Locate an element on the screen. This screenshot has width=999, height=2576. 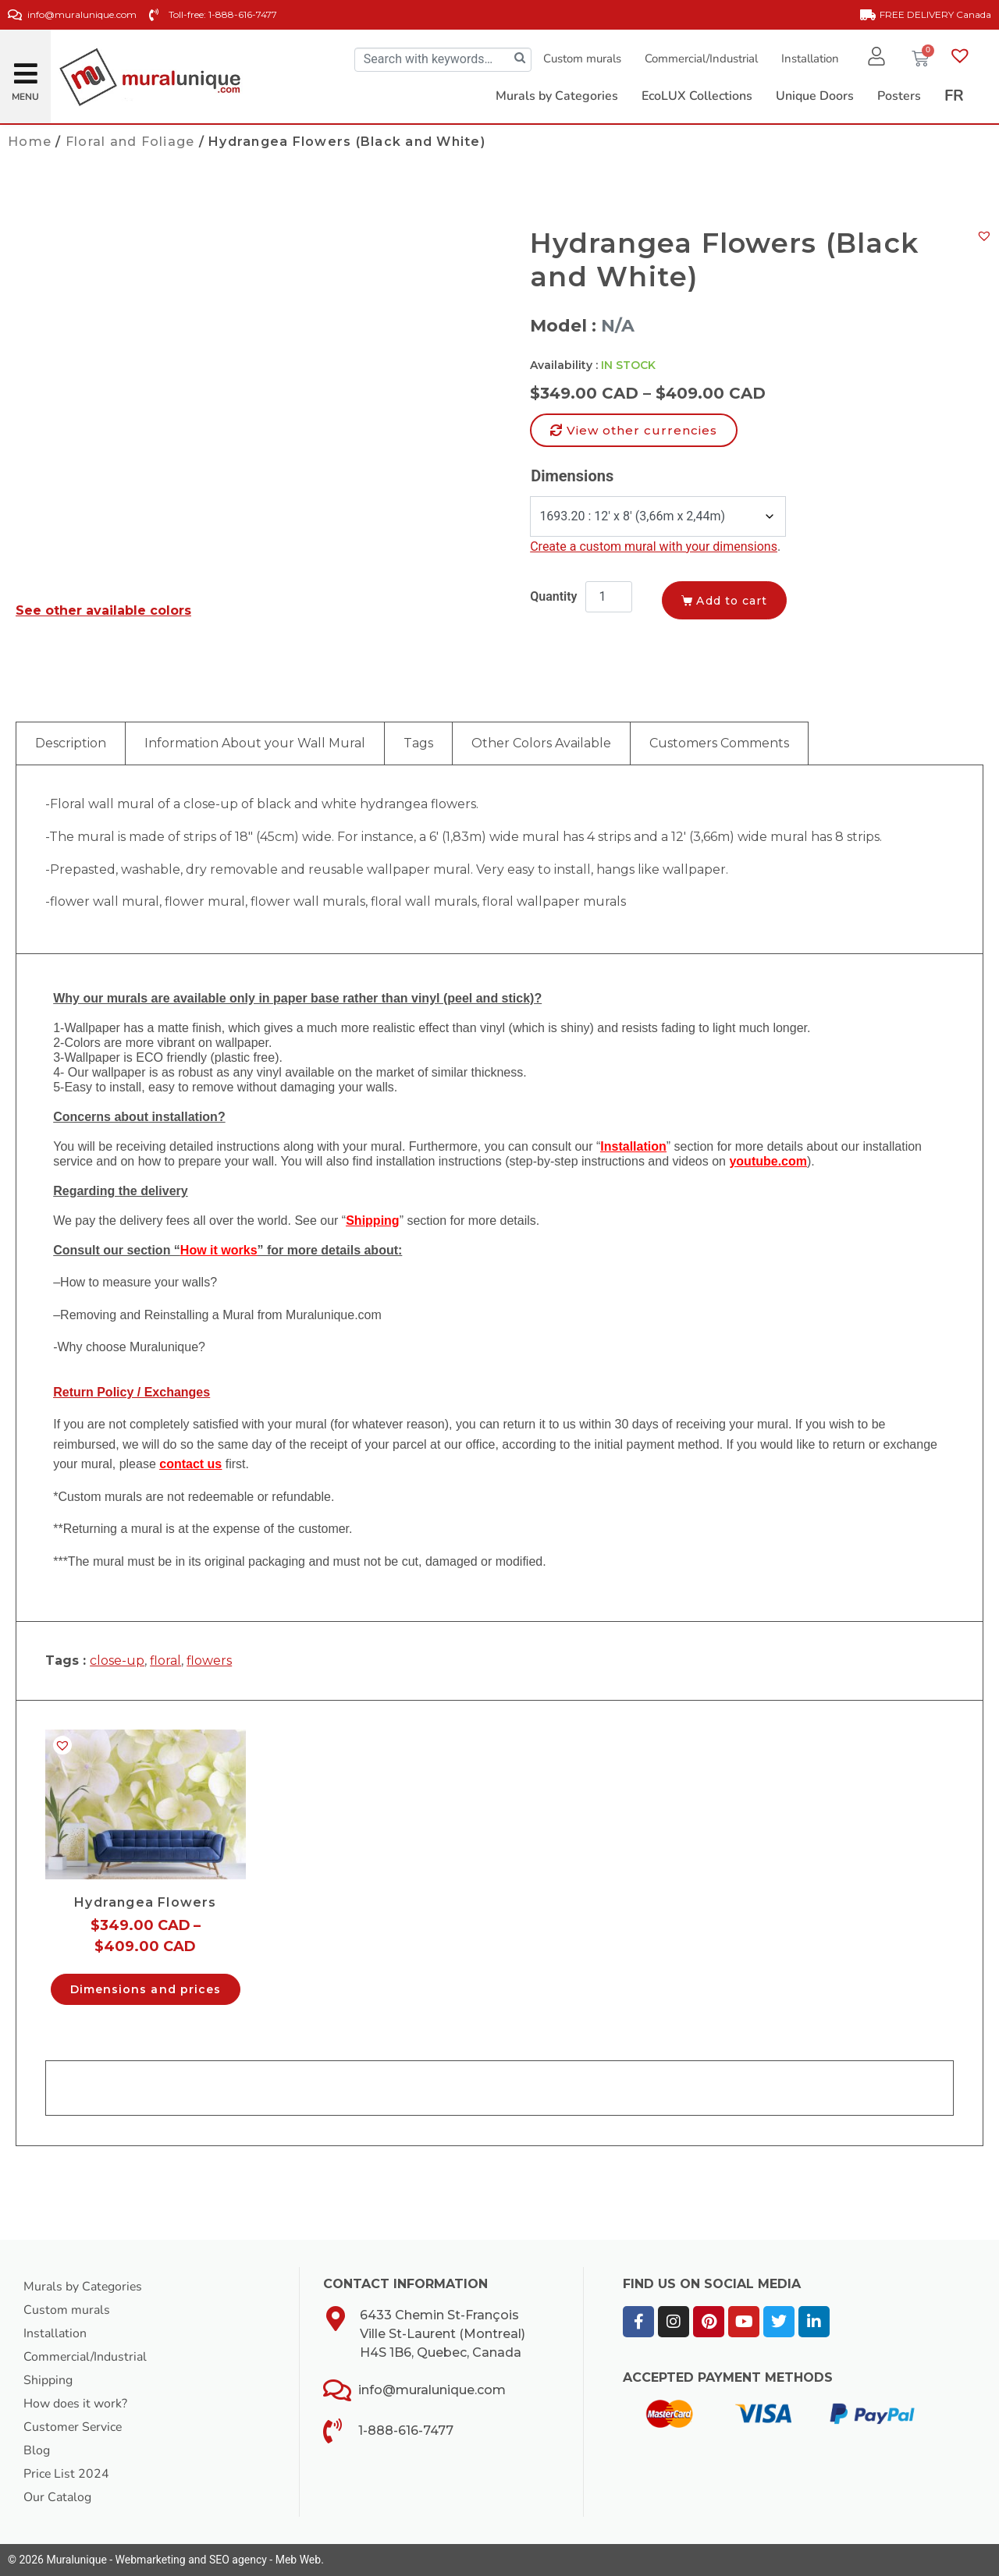
Customer Service is located at coordinates (73, 2427).